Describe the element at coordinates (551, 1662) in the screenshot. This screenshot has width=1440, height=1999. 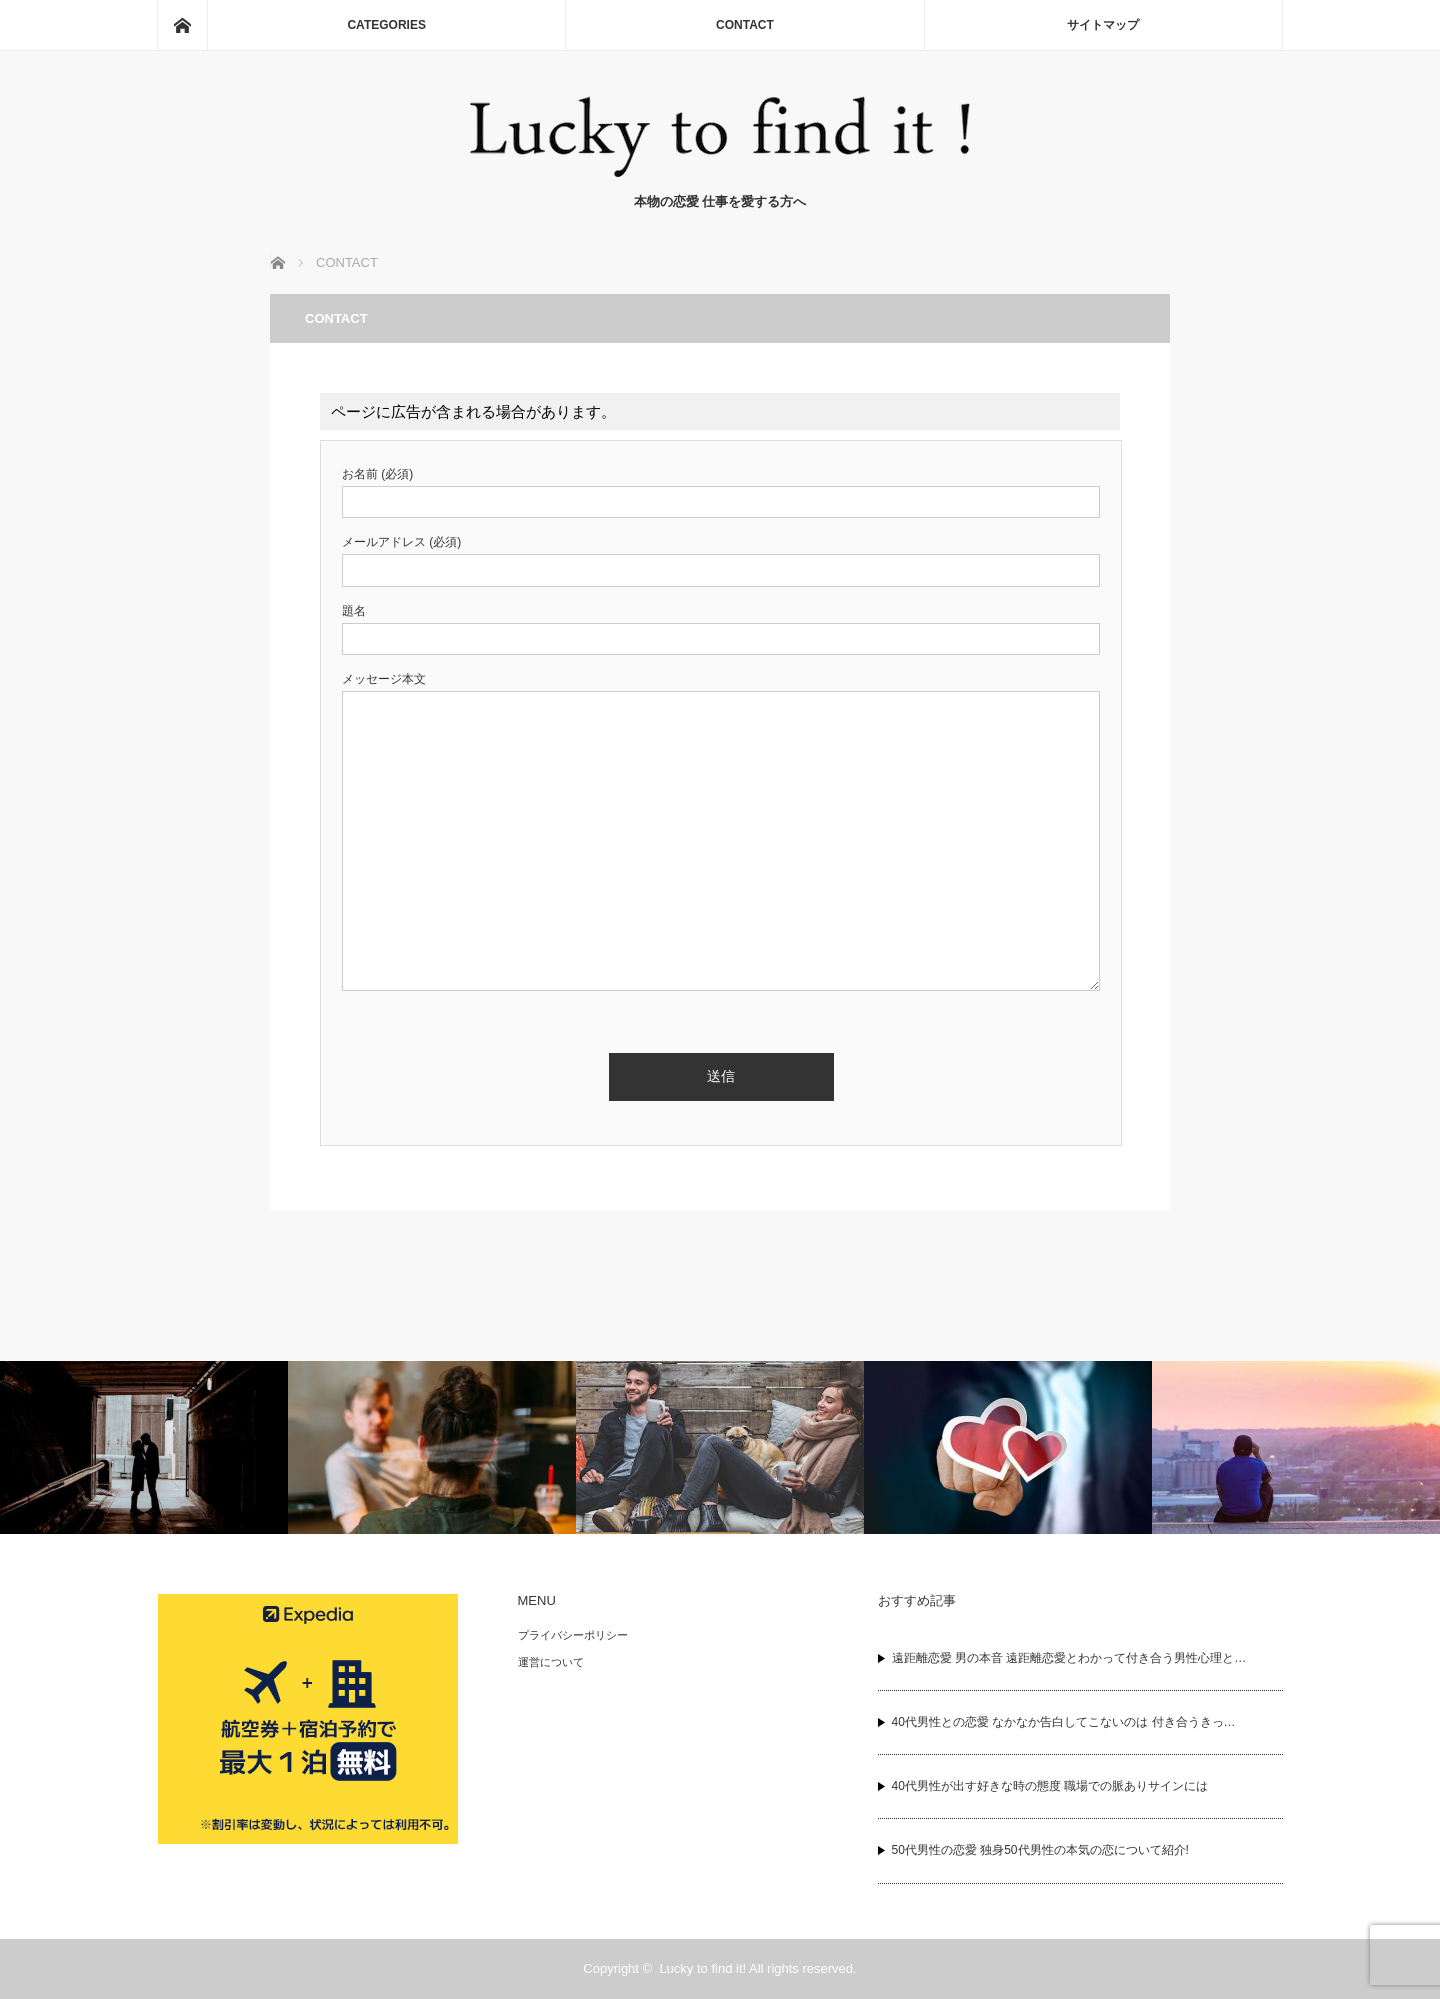
I see `運営について` at that location.